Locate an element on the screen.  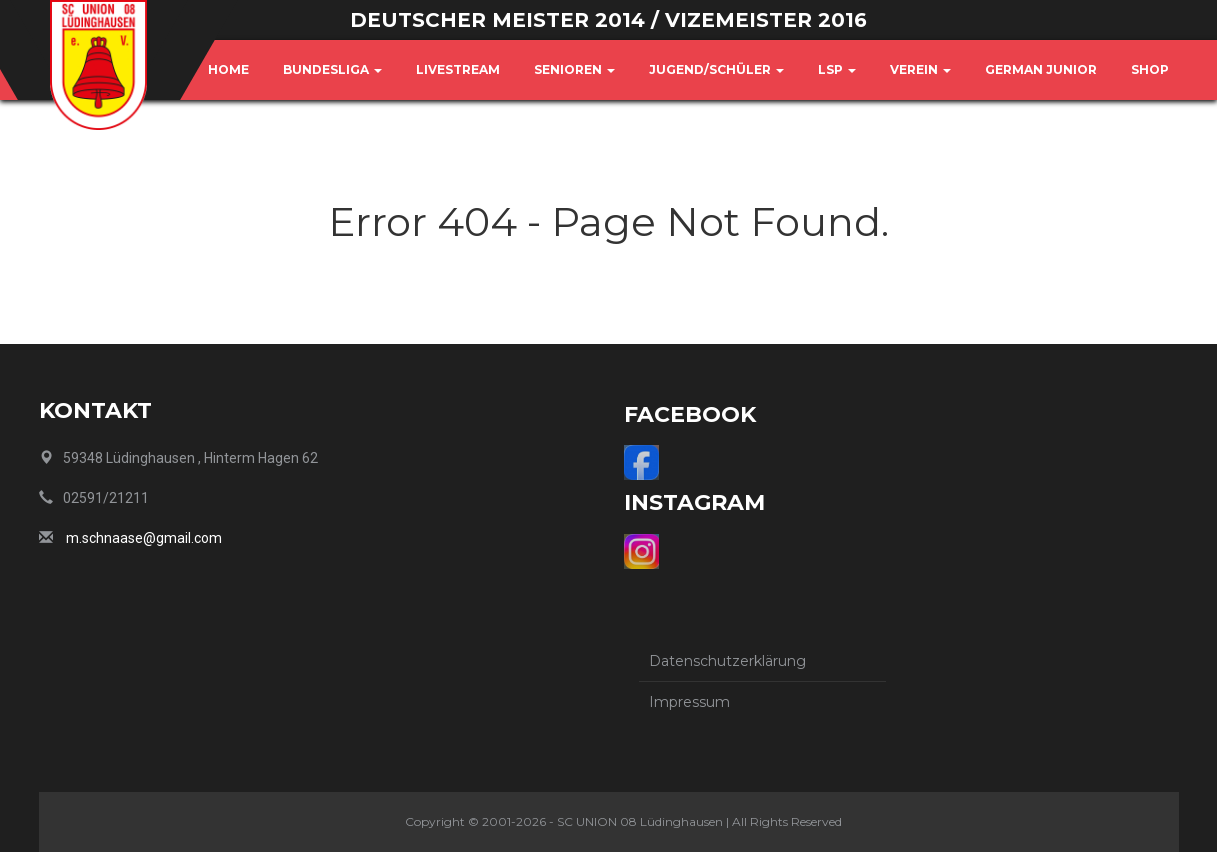
LSP is located at coordinates (837, 69).